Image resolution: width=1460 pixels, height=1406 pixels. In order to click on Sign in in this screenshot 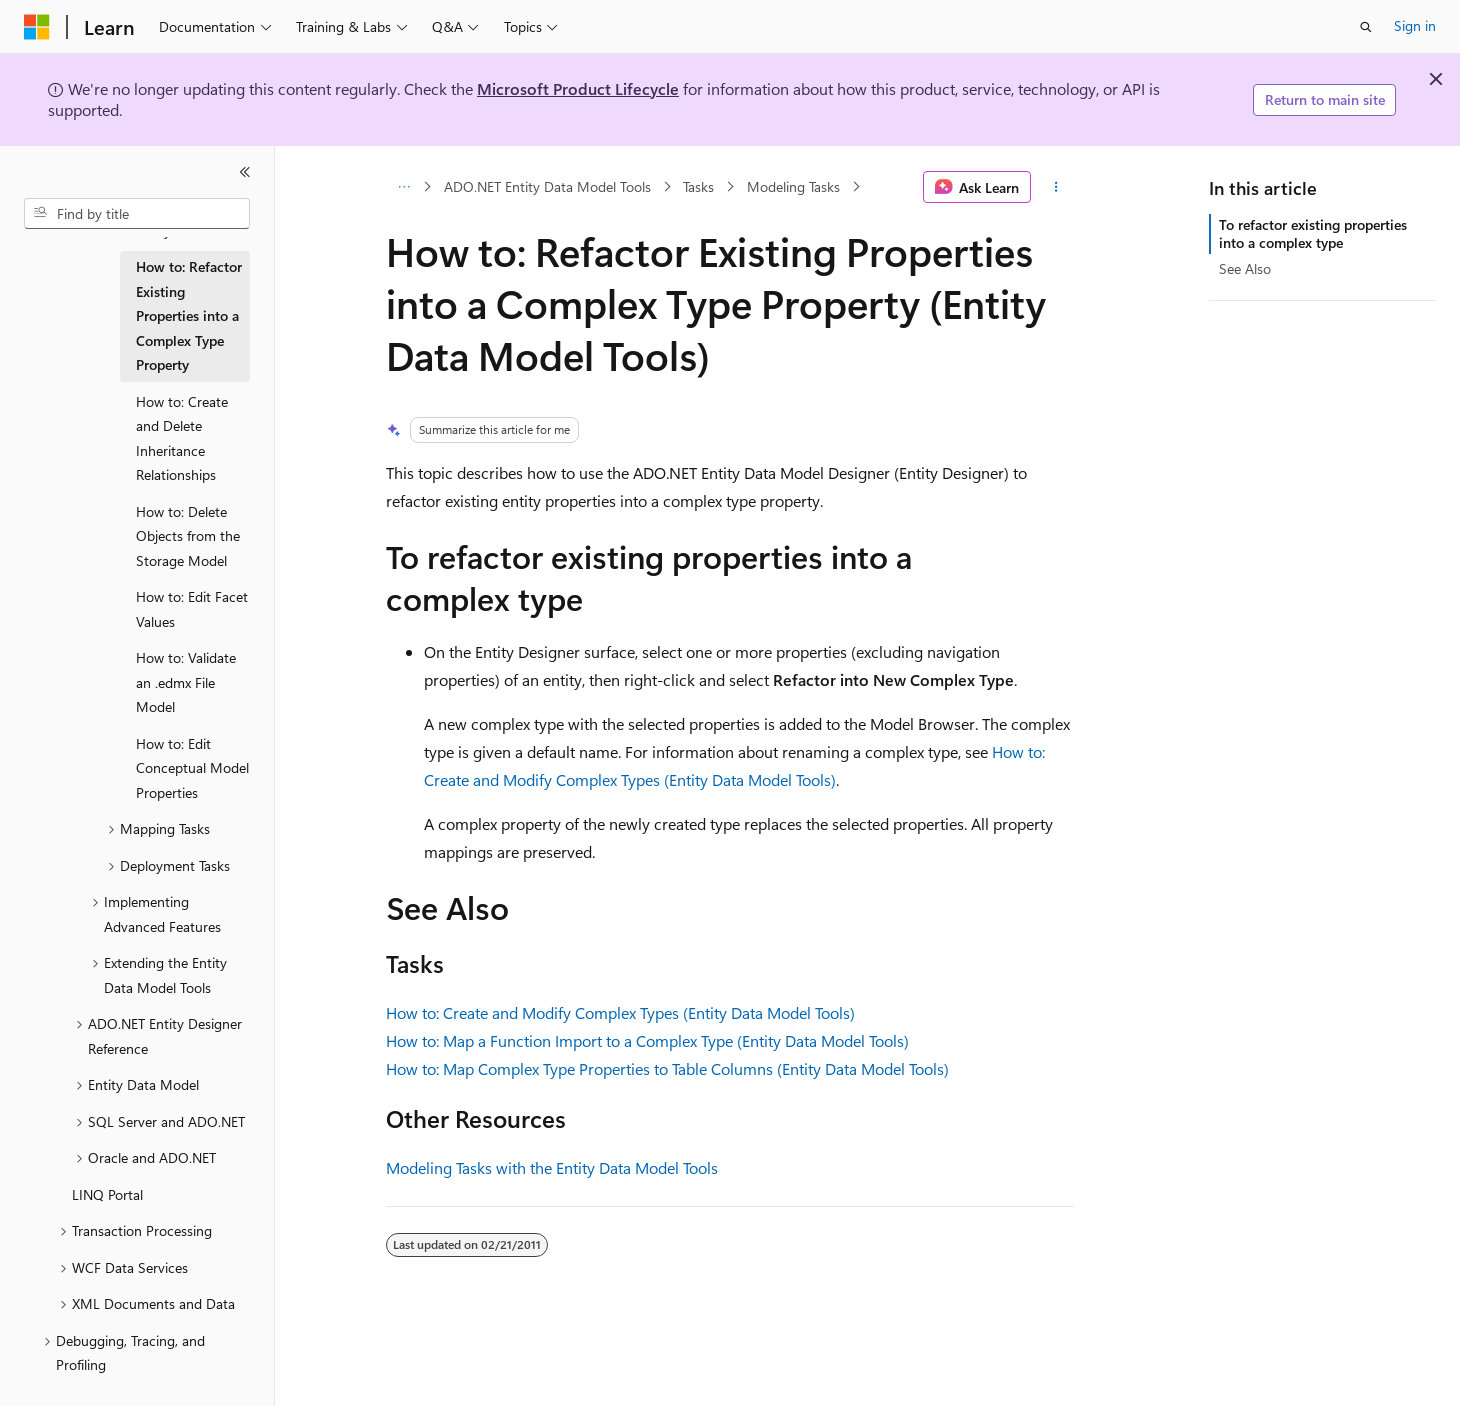, I will do `click(1415, 25)`.